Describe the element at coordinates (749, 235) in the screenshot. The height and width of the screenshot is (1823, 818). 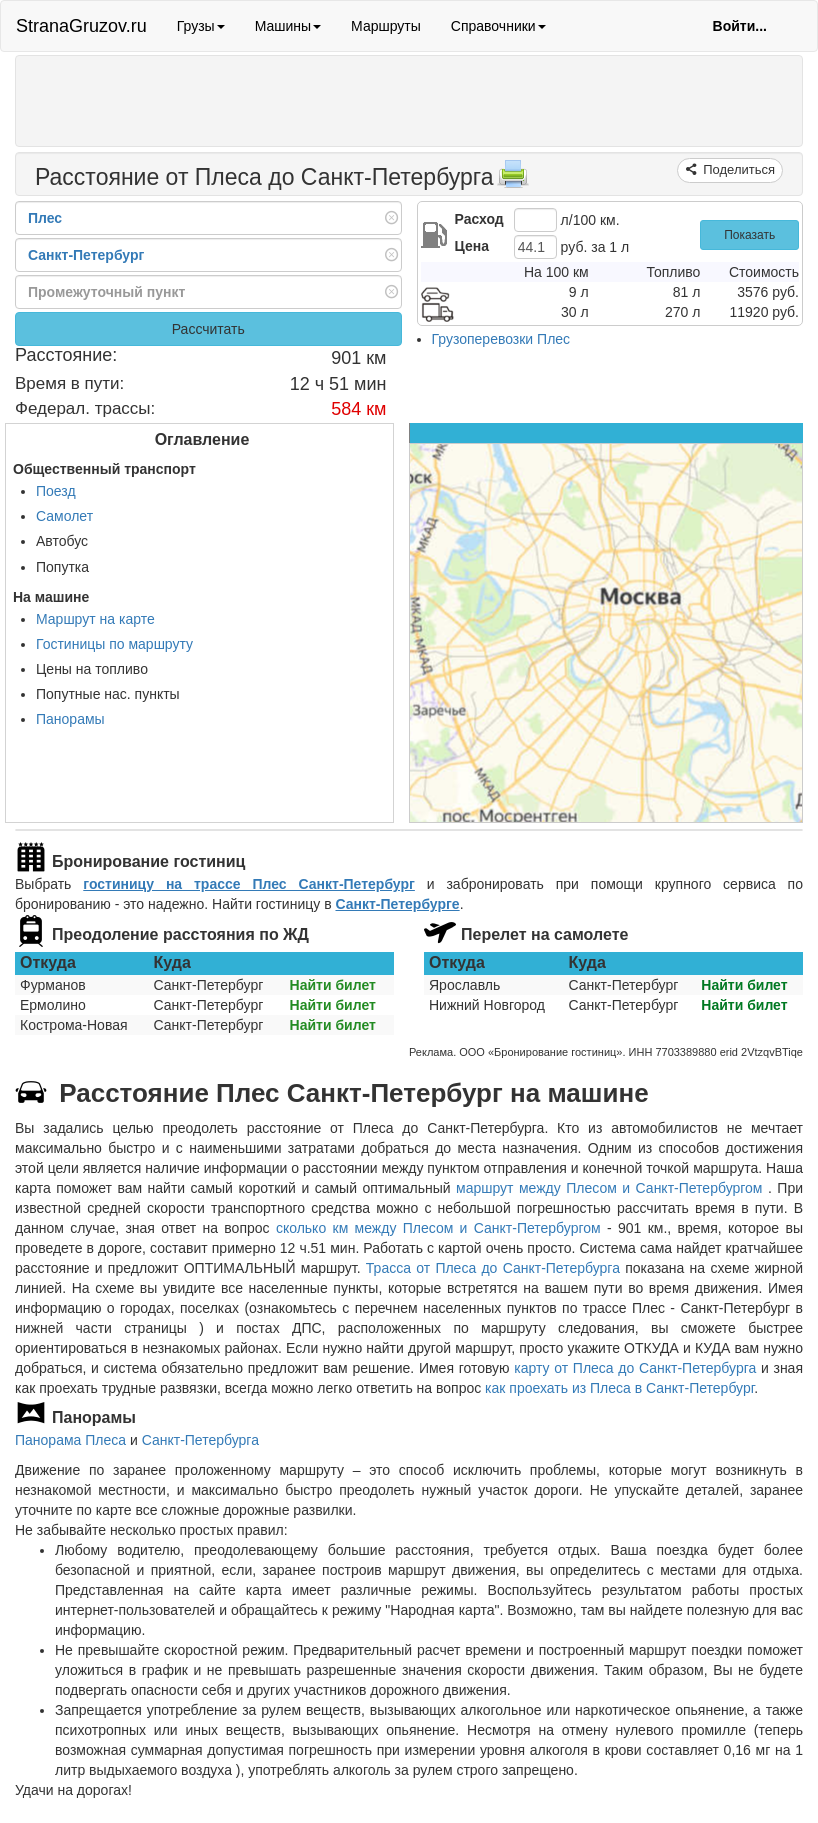
I see `Показать` at that location.